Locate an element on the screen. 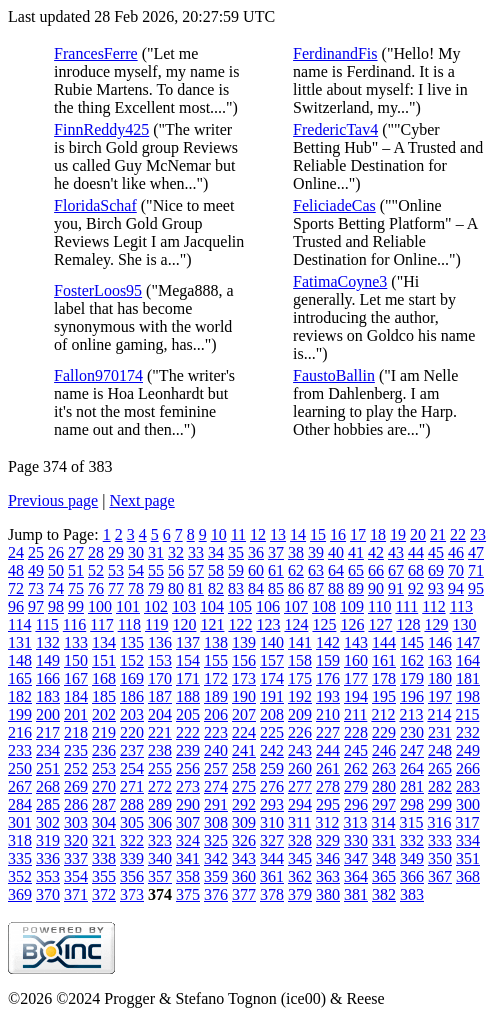 The image size is (496, 1024). 251 is located at coordinates (48, 768).